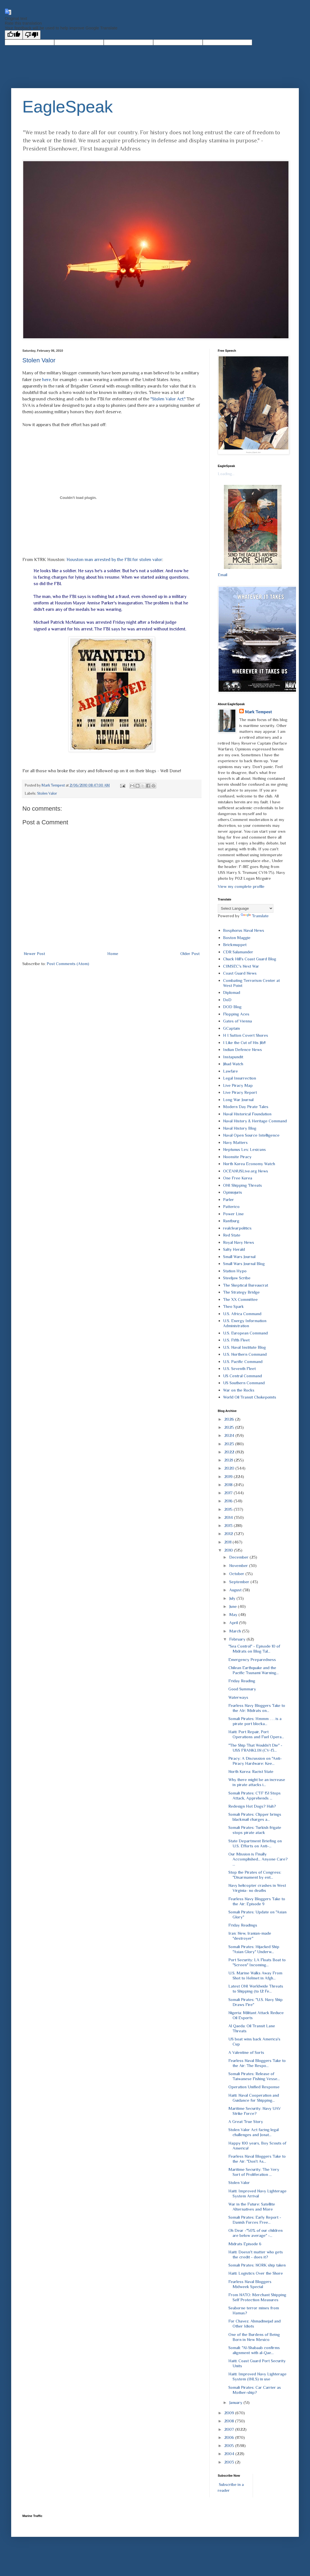  I want to click on Chuck Hill's Coast Guard Blog, so click(249, 958).